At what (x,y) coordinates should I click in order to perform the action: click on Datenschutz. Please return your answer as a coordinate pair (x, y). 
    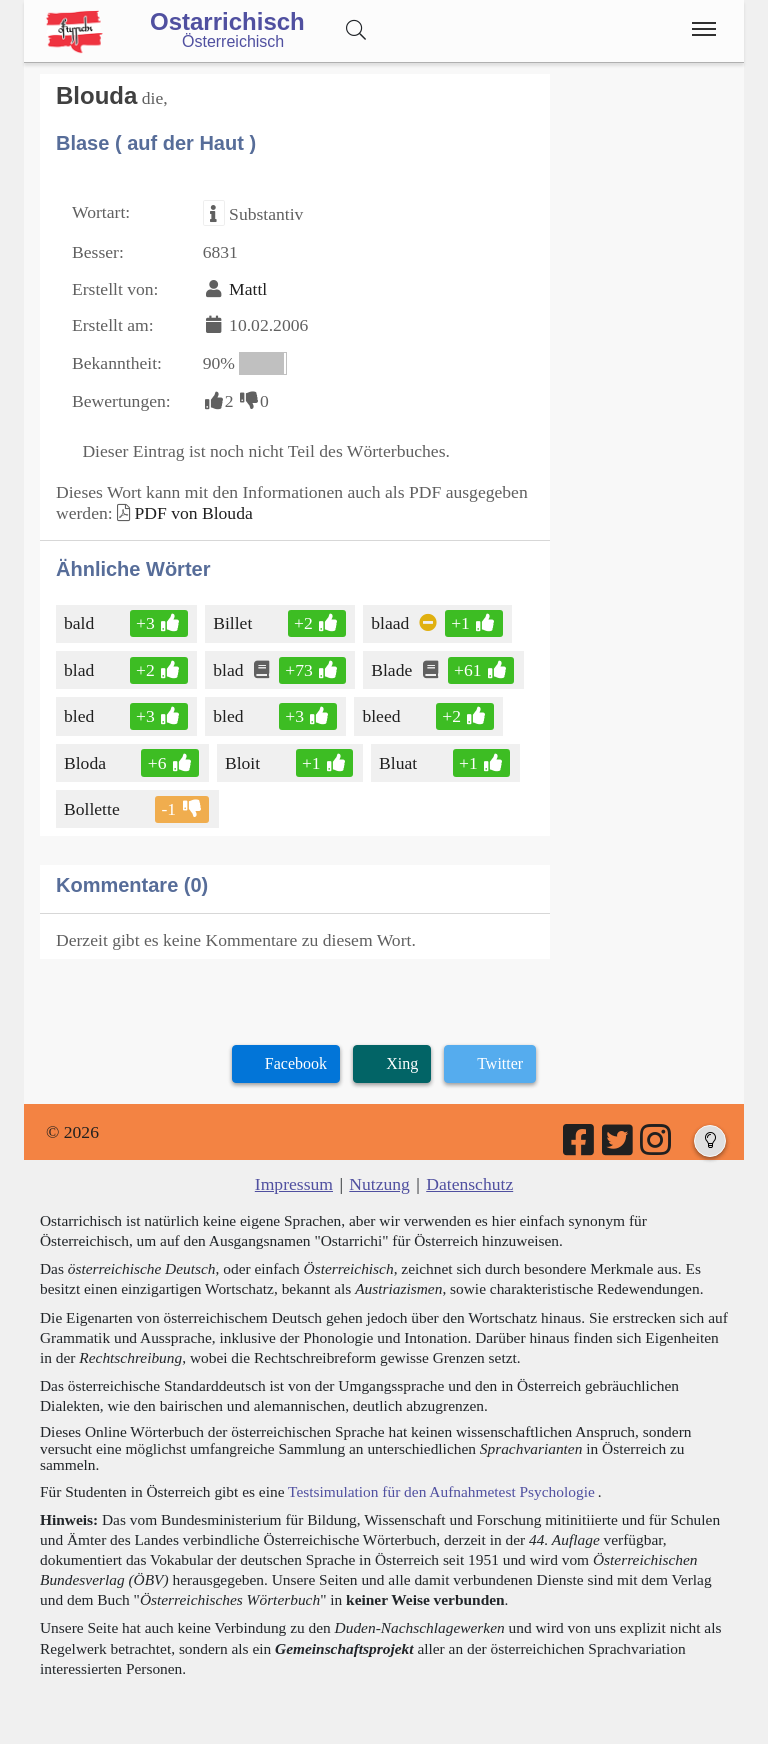
    Looking at the image, I should click on (469, 1184).